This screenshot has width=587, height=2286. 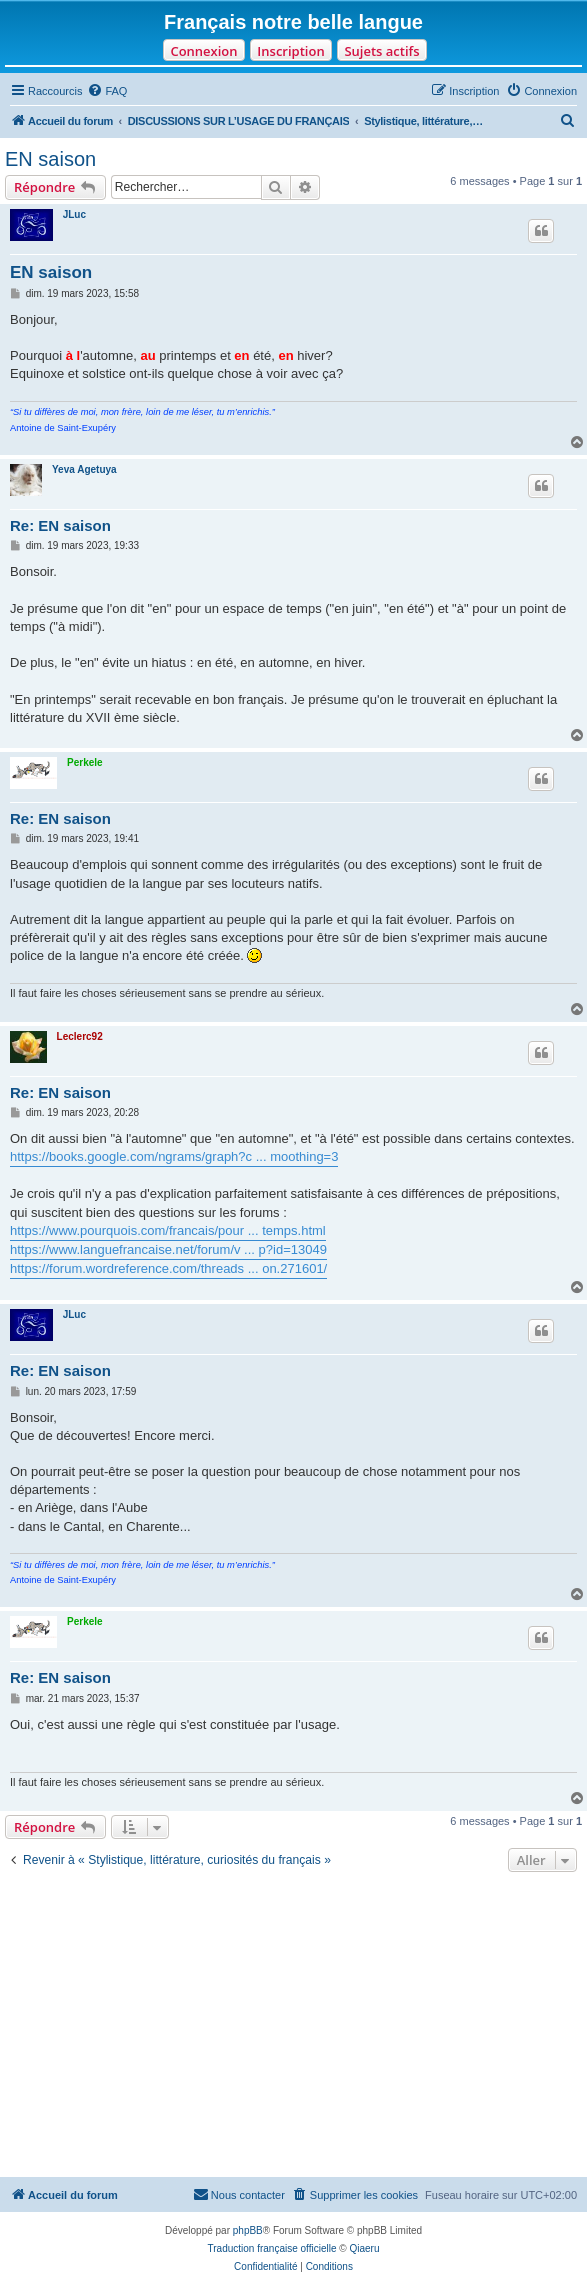 What do you see at coordinates (85, 762) in the screenshot?
I see `Perkele` at bounding box center [85, 762].